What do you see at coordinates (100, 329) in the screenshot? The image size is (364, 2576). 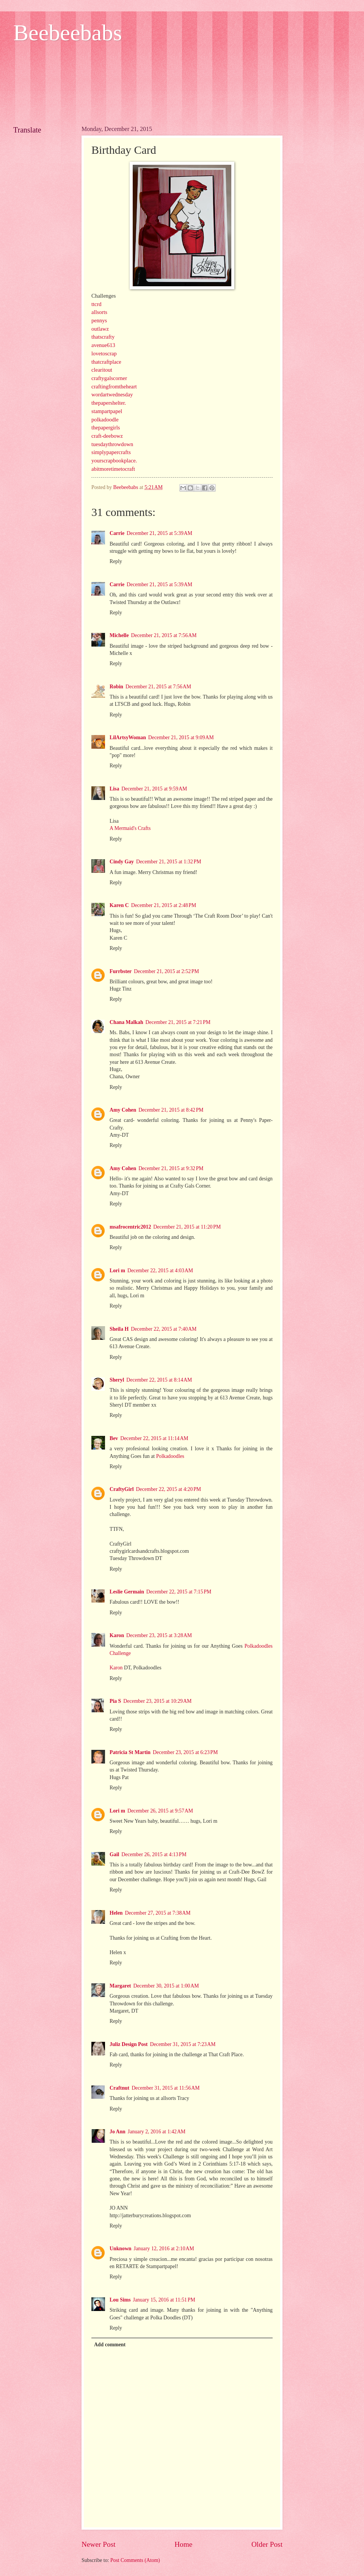 I see `outlawz` at bounding box center [100, 329].